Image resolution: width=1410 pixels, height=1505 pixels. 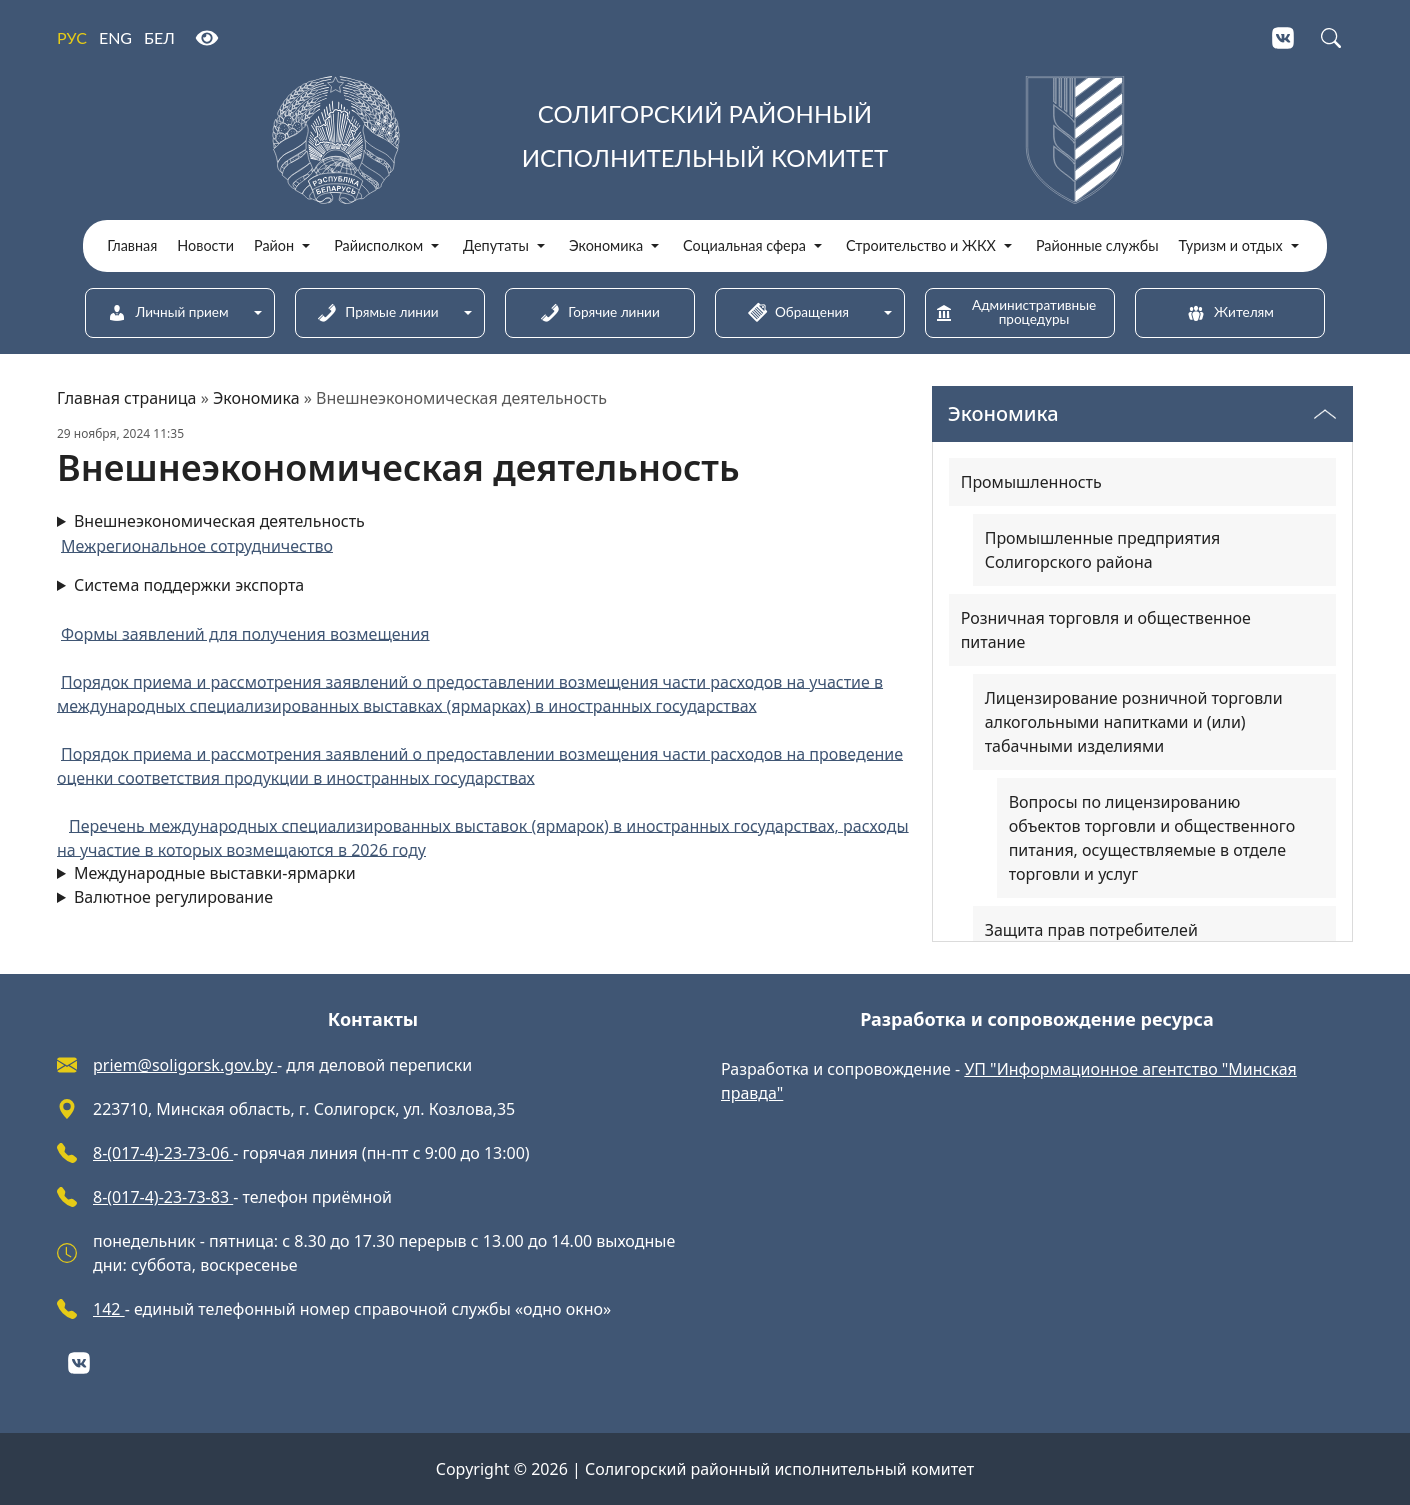 I want to click on 142, so click(x=109, y=1309).